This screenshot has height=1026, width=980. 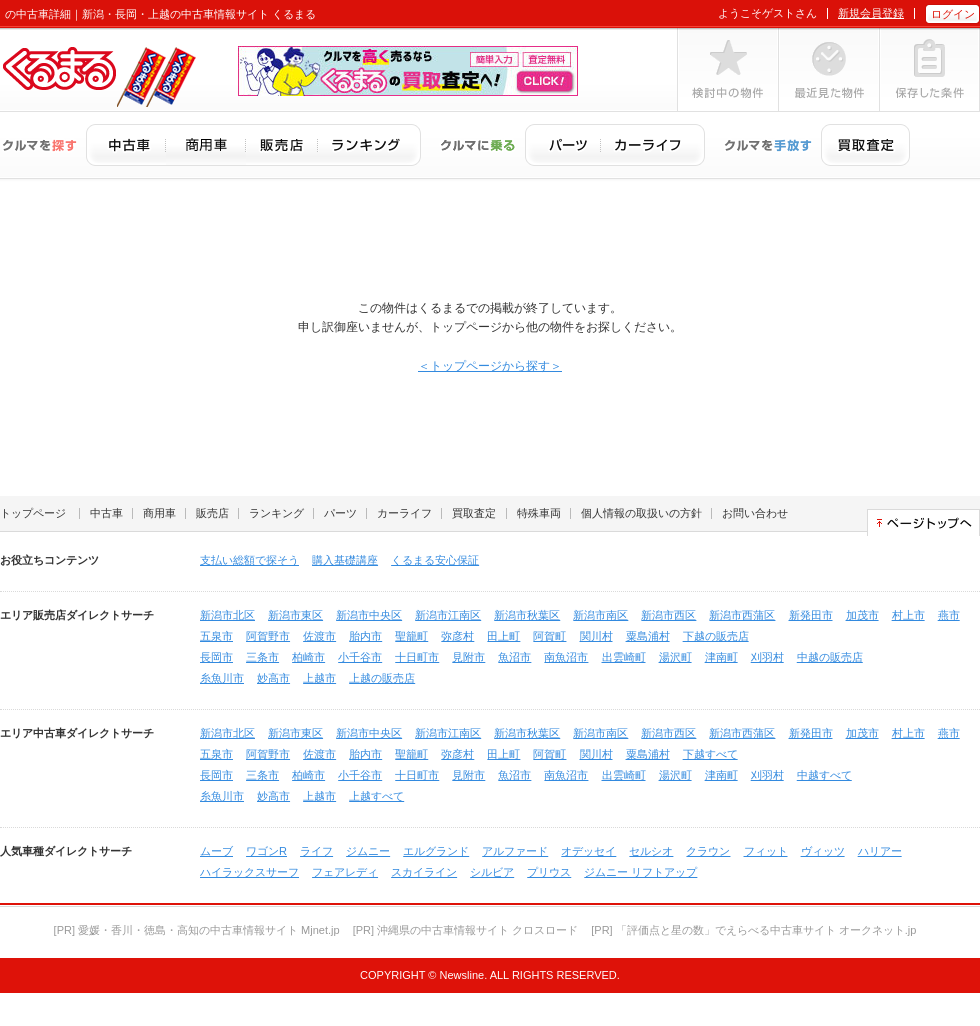 I want to click on 燕市, so click(x=949, y=615).